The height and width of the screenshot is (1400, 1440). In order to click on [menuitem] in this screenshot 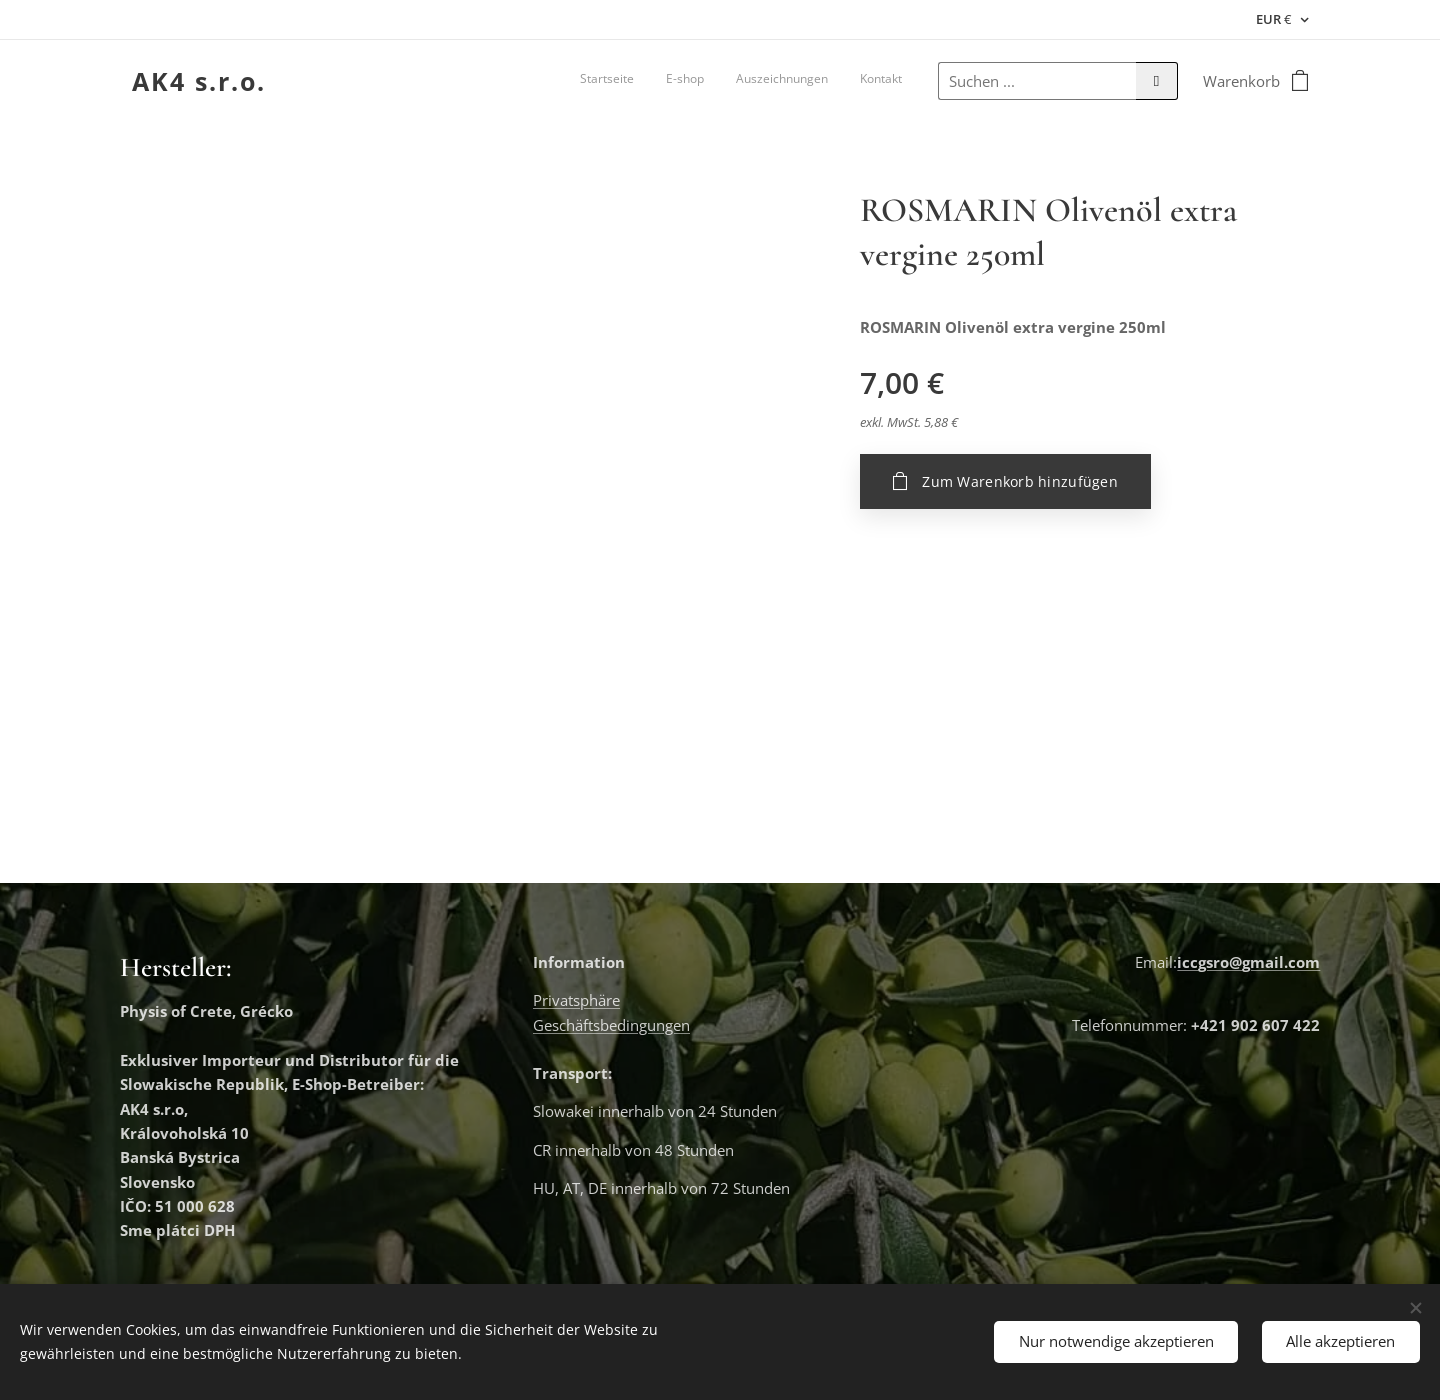, I will do `click(811, 81)`.